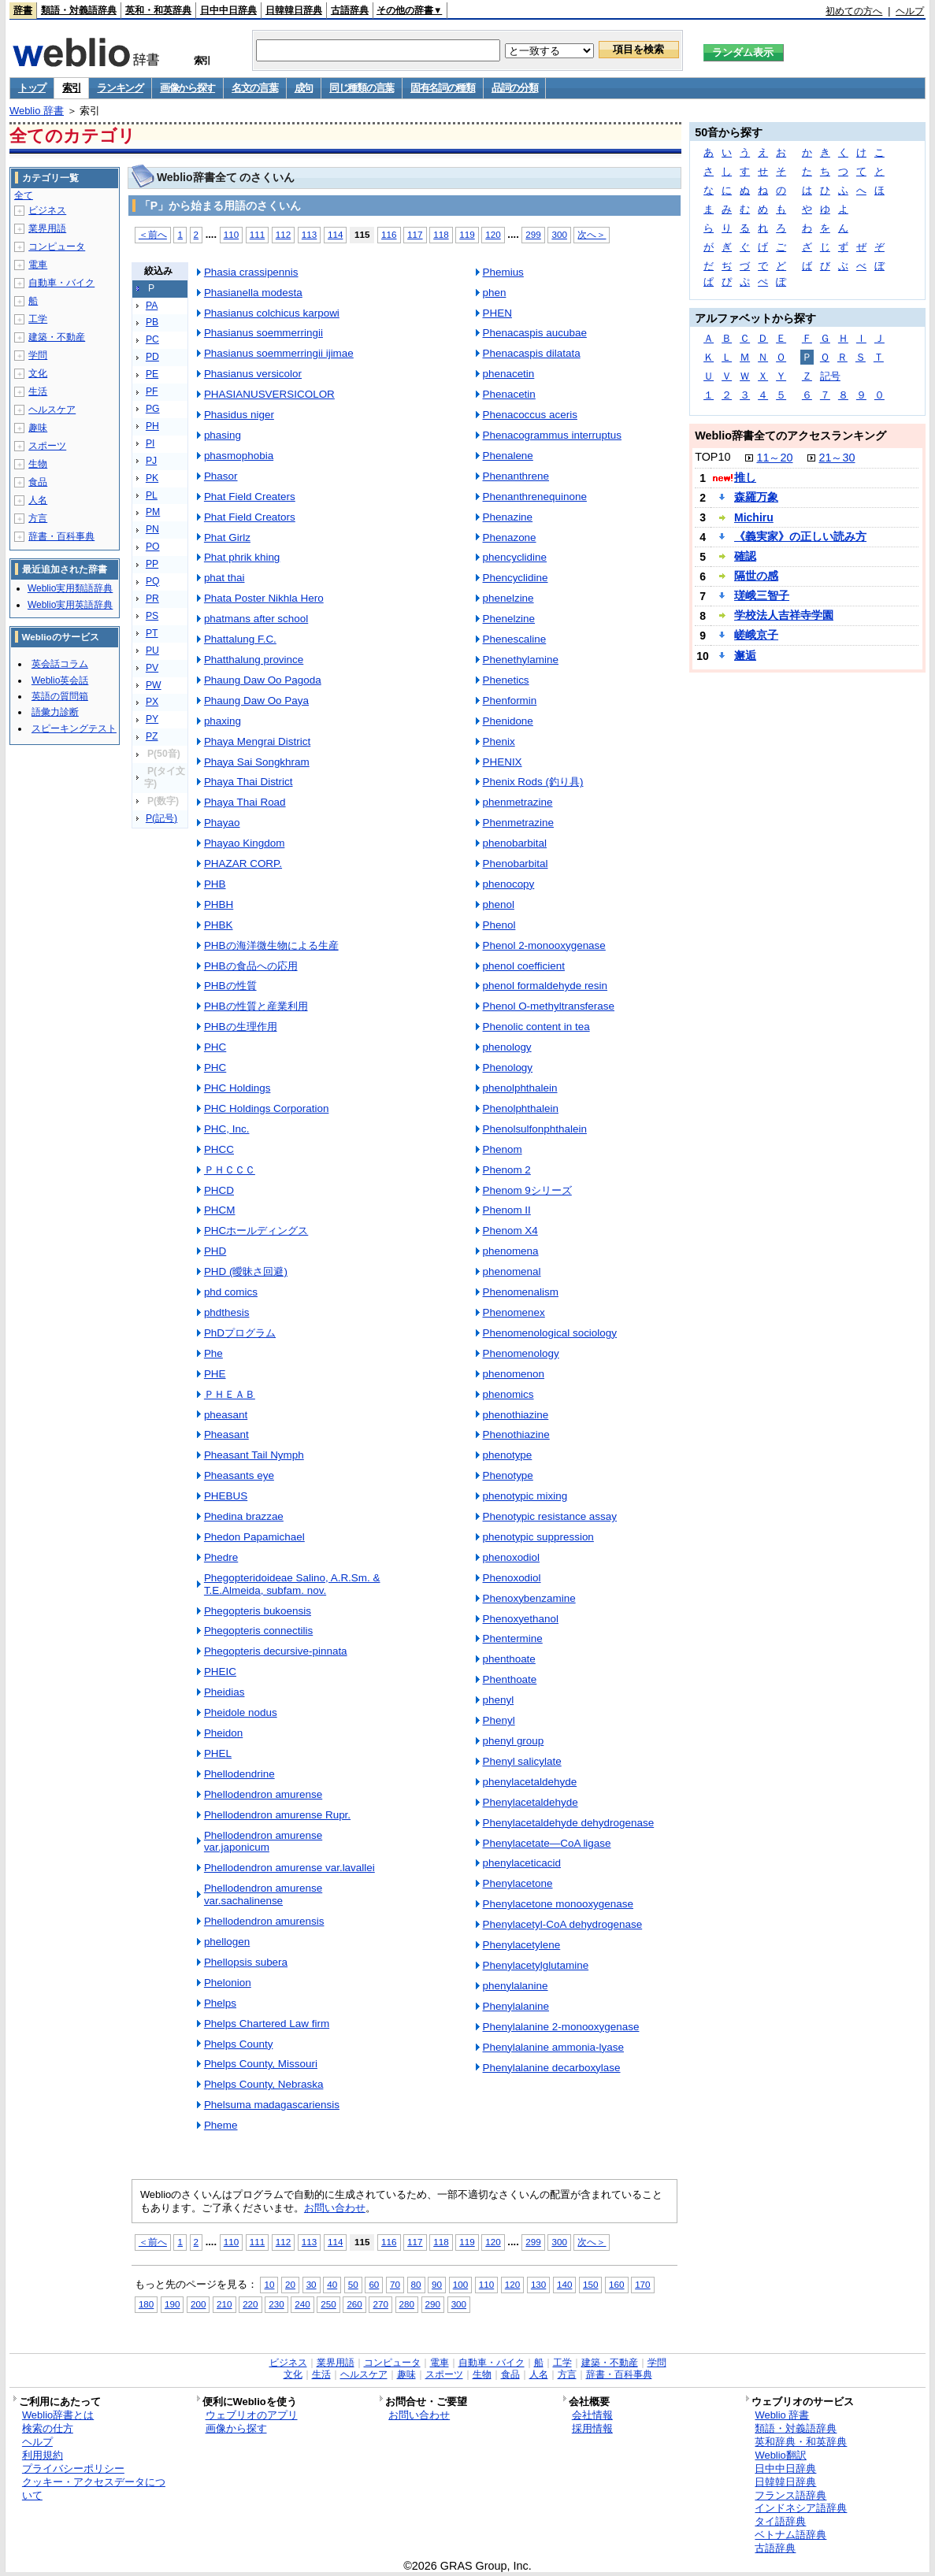 The image size is (935, 2576). Describe the element at coordinates (218, 925) in the screenshot. I see `PHBK` at that location.